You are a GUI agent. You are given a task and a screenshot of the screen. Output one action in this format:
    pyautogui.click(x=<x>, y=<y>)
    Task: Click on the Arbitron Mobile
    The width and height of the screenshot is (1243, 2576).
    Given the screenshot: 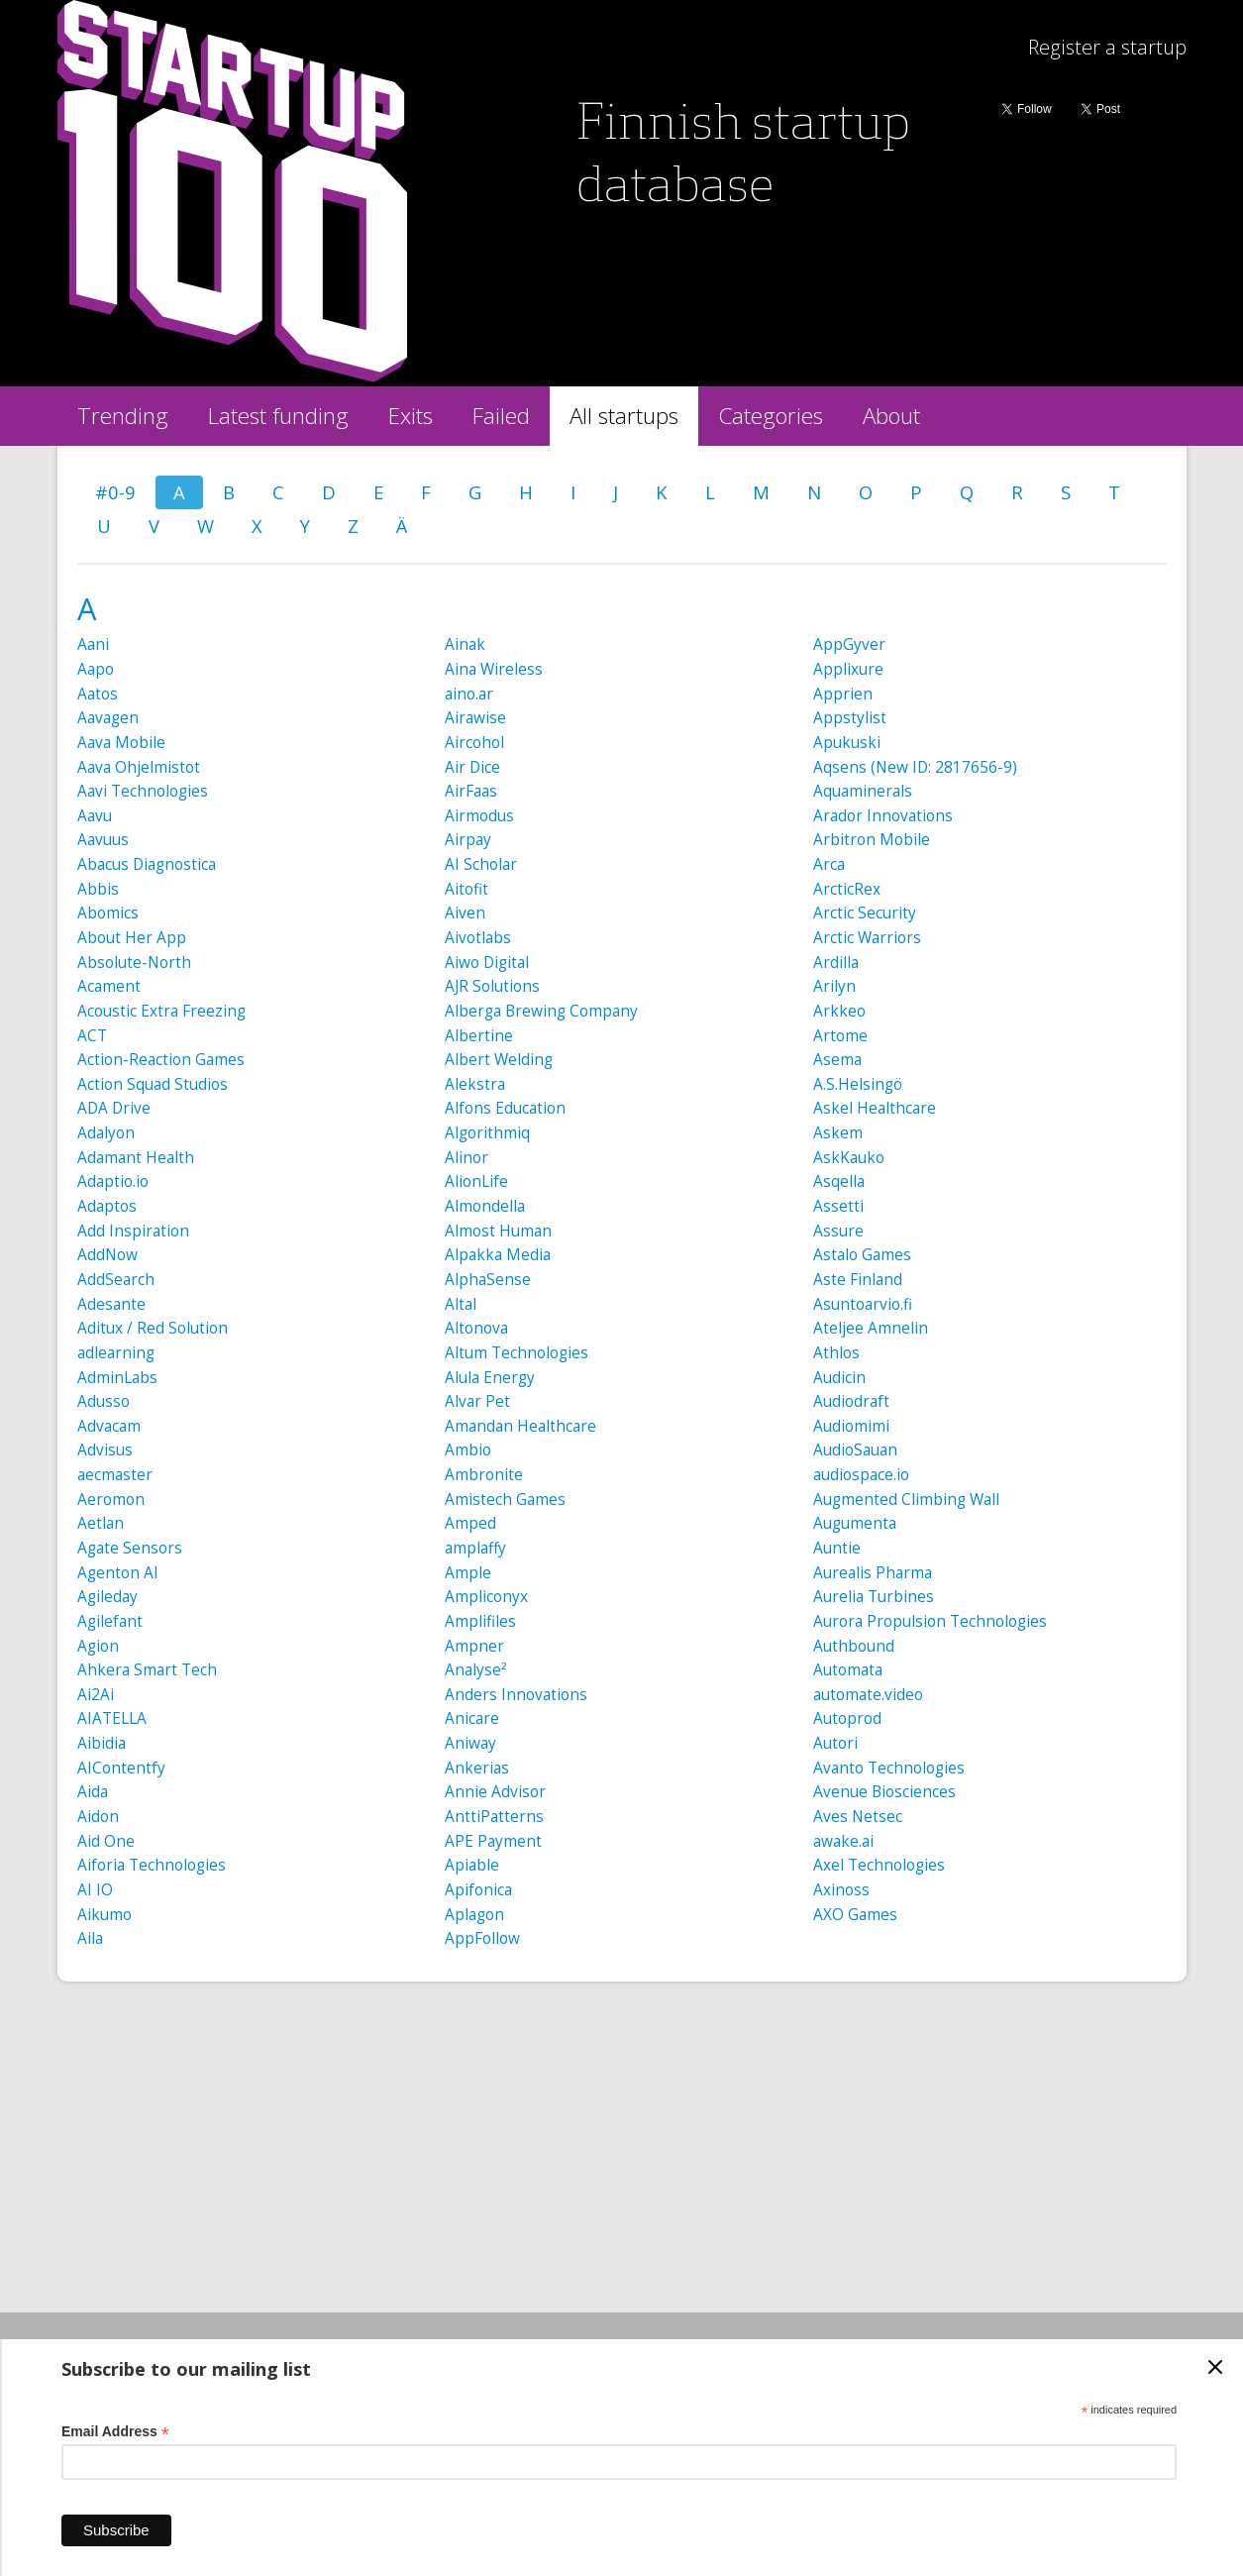 What is the action you would take?
    pyautogui.click(x=871, y=839)
    